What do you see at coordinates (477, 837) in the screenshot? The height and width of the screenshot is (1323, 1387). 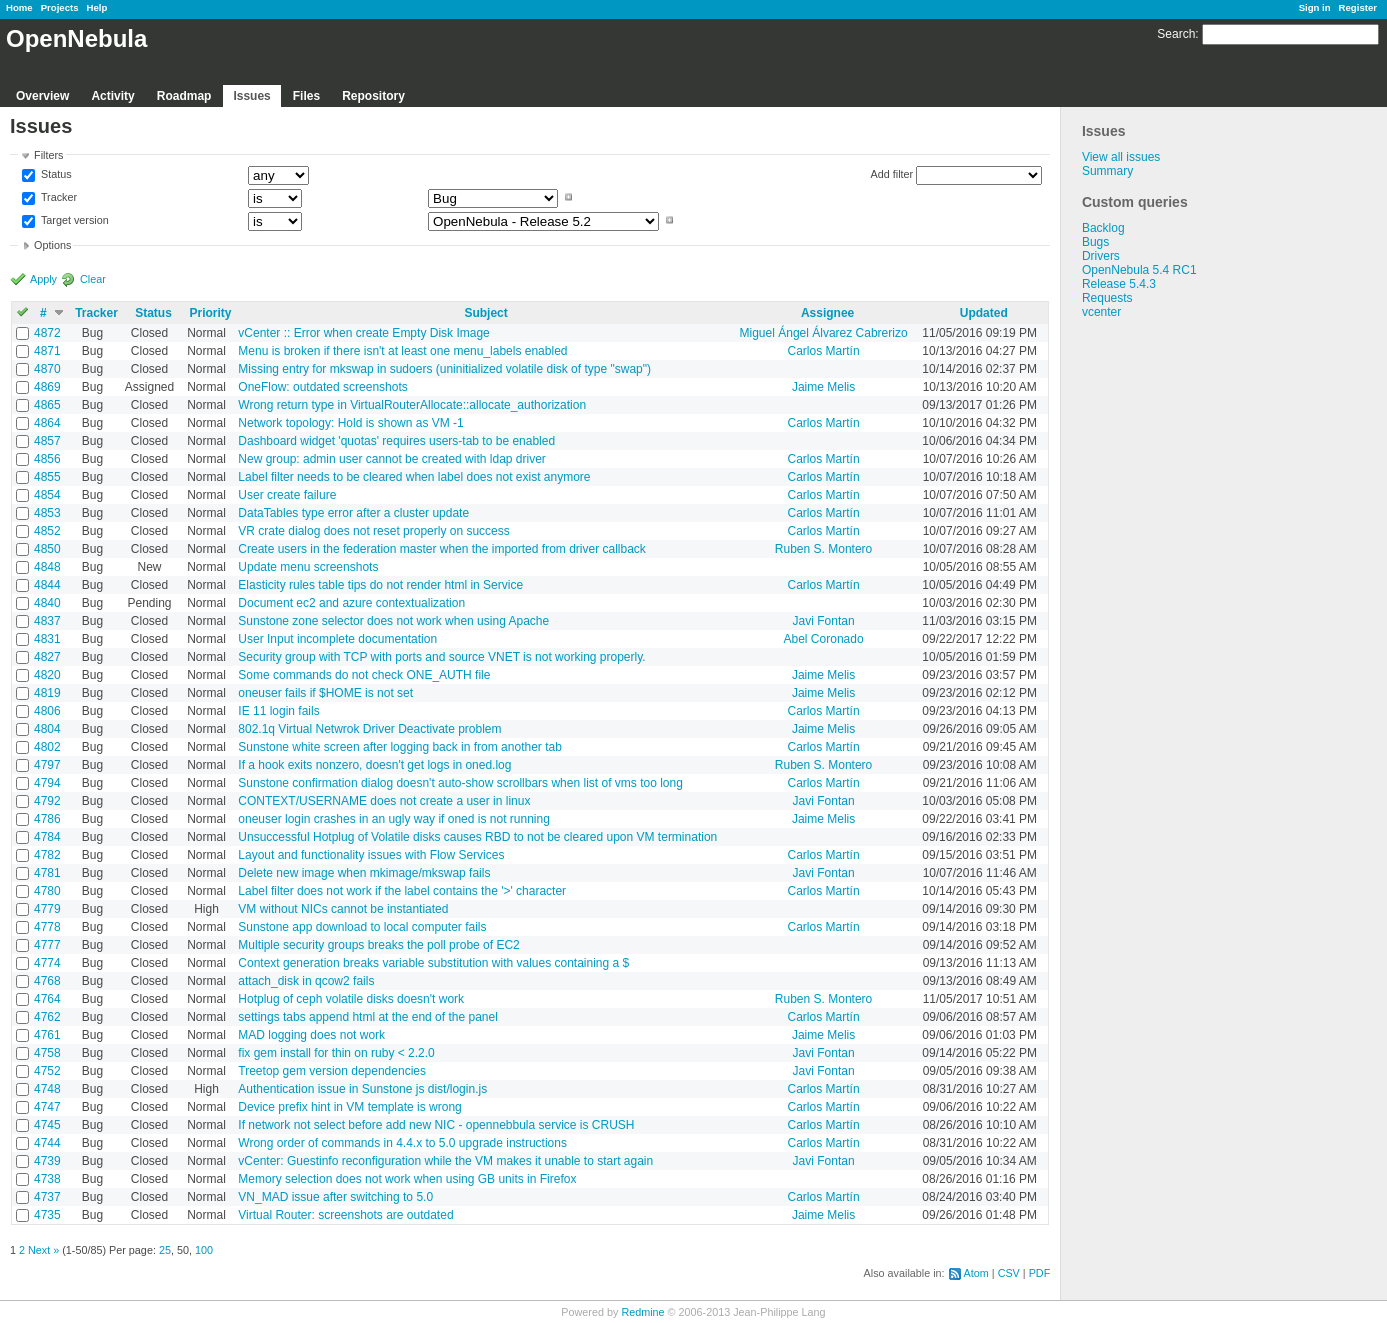 I see `Unsuccessful Hotplug of Volatile disks causes RBD to not be cleared upon VM termination` at bounding box center [477, 837].